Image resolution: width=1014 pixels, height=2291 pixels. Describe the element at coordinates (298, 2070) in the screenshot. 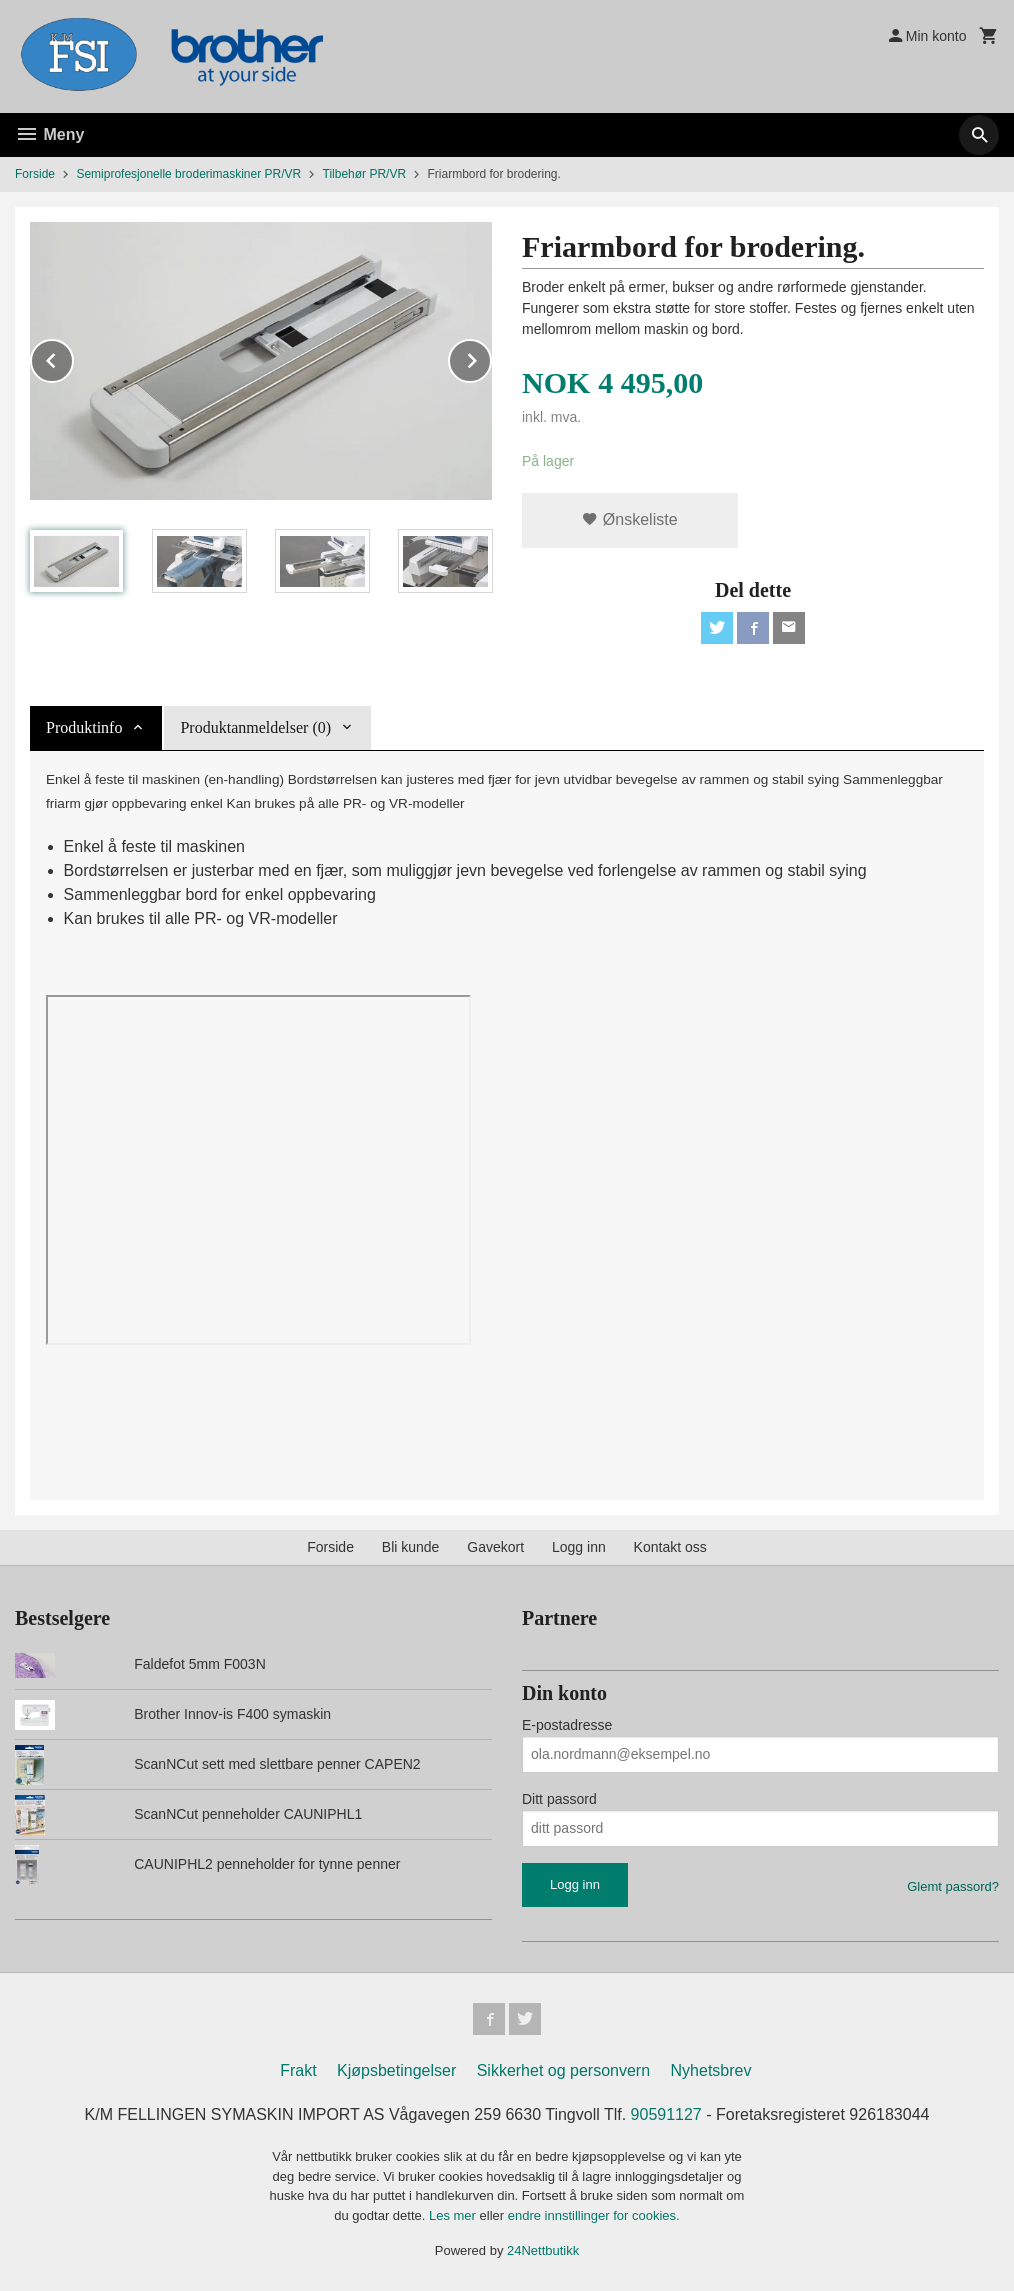

I see `Frakt` at that location.